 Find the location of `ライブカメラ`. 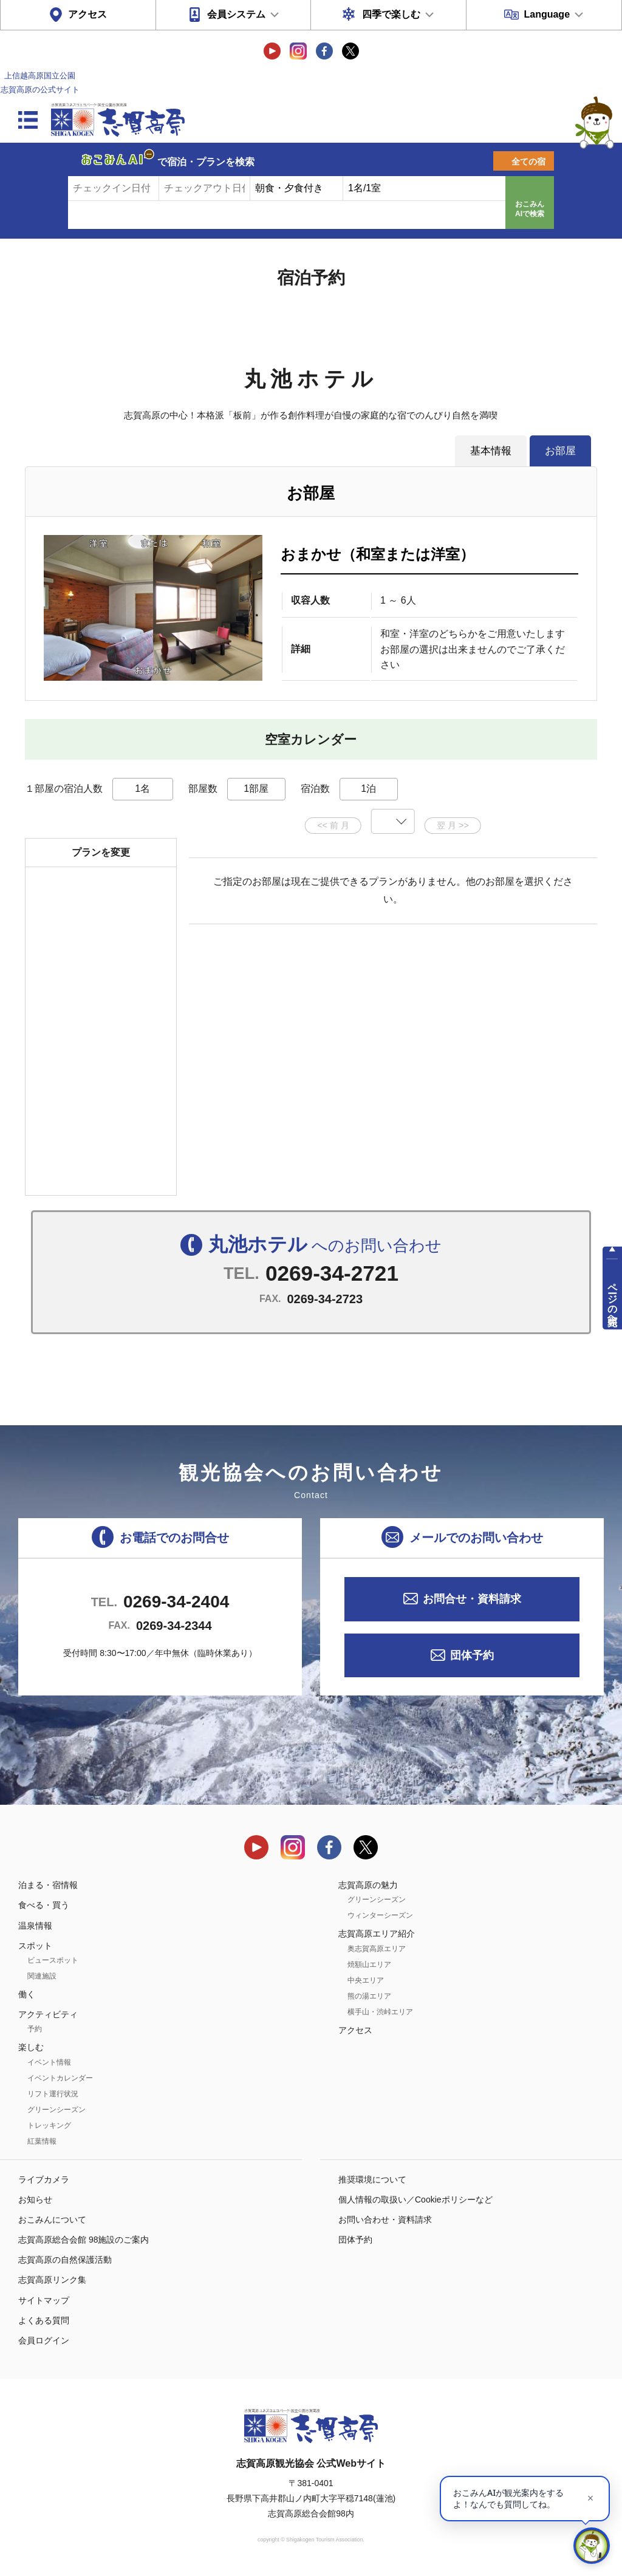

ライブカメラ is located at coordinates (43, 2179).